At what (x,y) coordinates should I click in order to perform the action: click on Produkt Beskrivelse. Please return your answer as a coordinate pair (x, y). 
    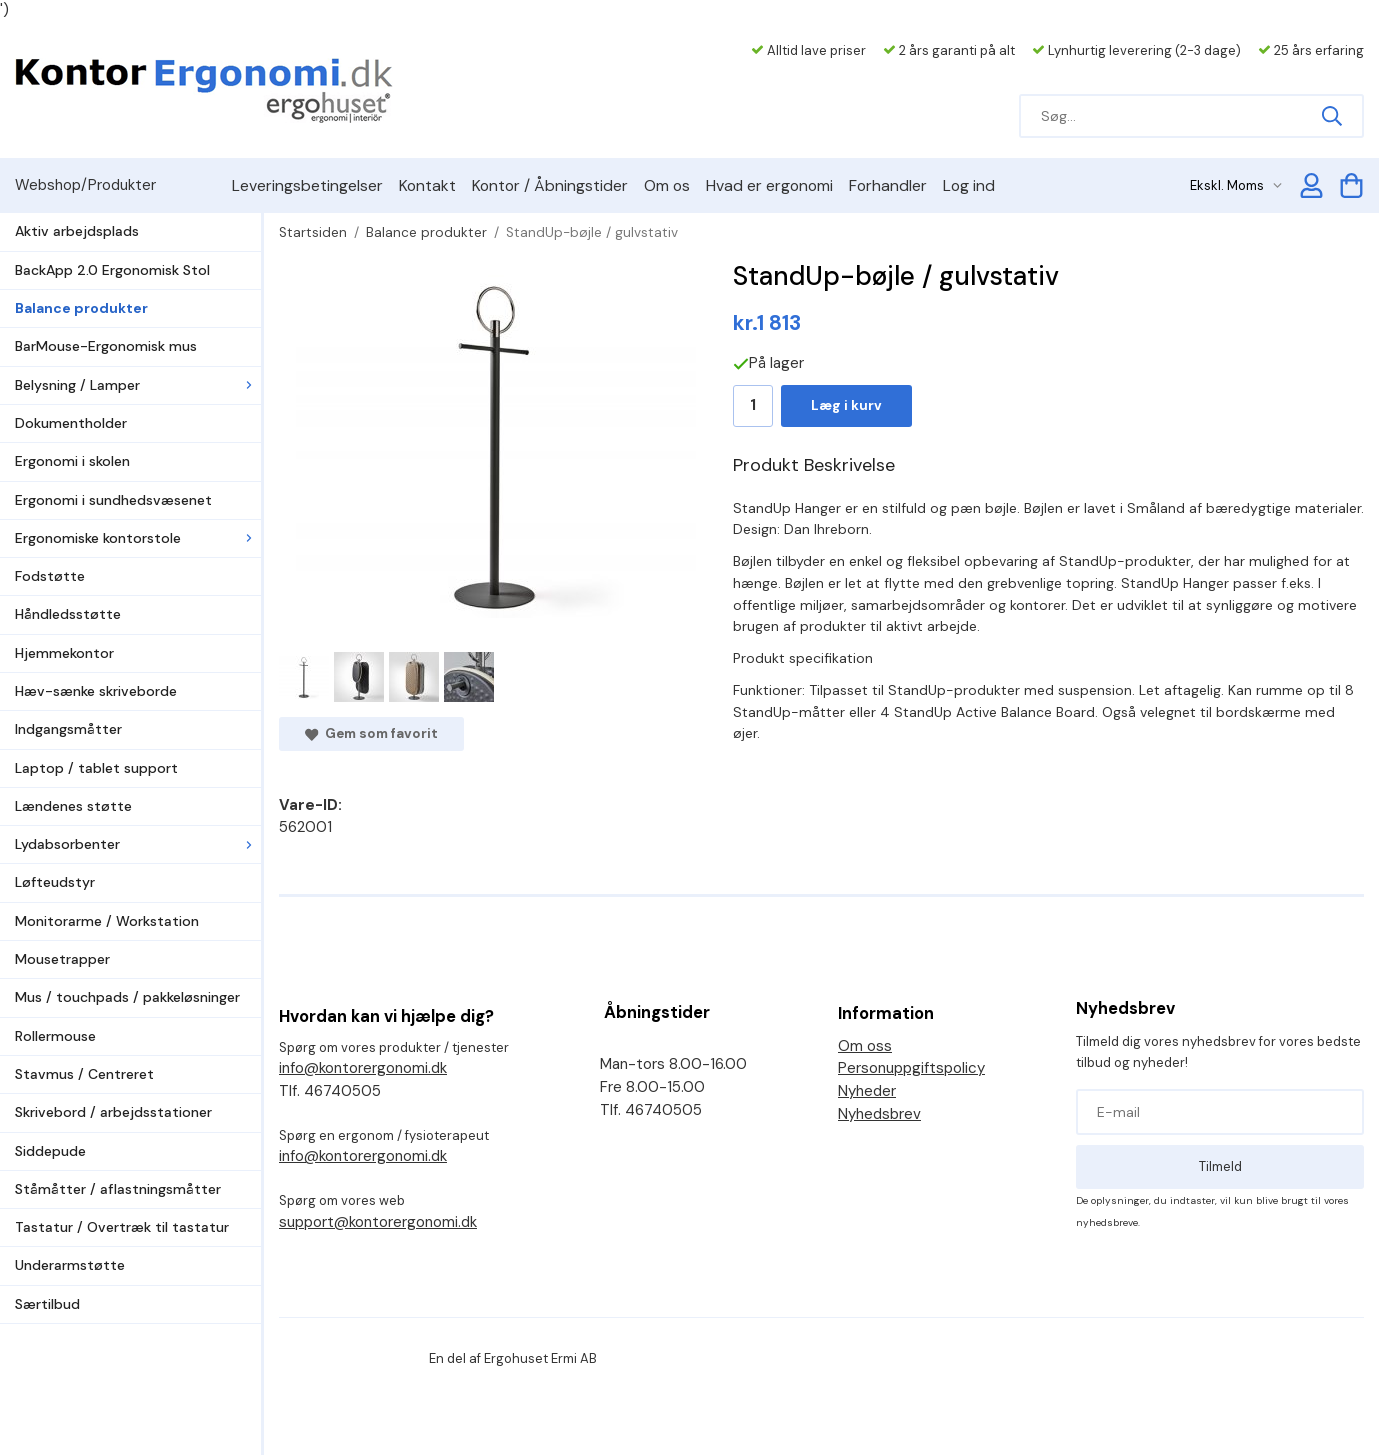
    Looking at the image, I should click on (814, 465).